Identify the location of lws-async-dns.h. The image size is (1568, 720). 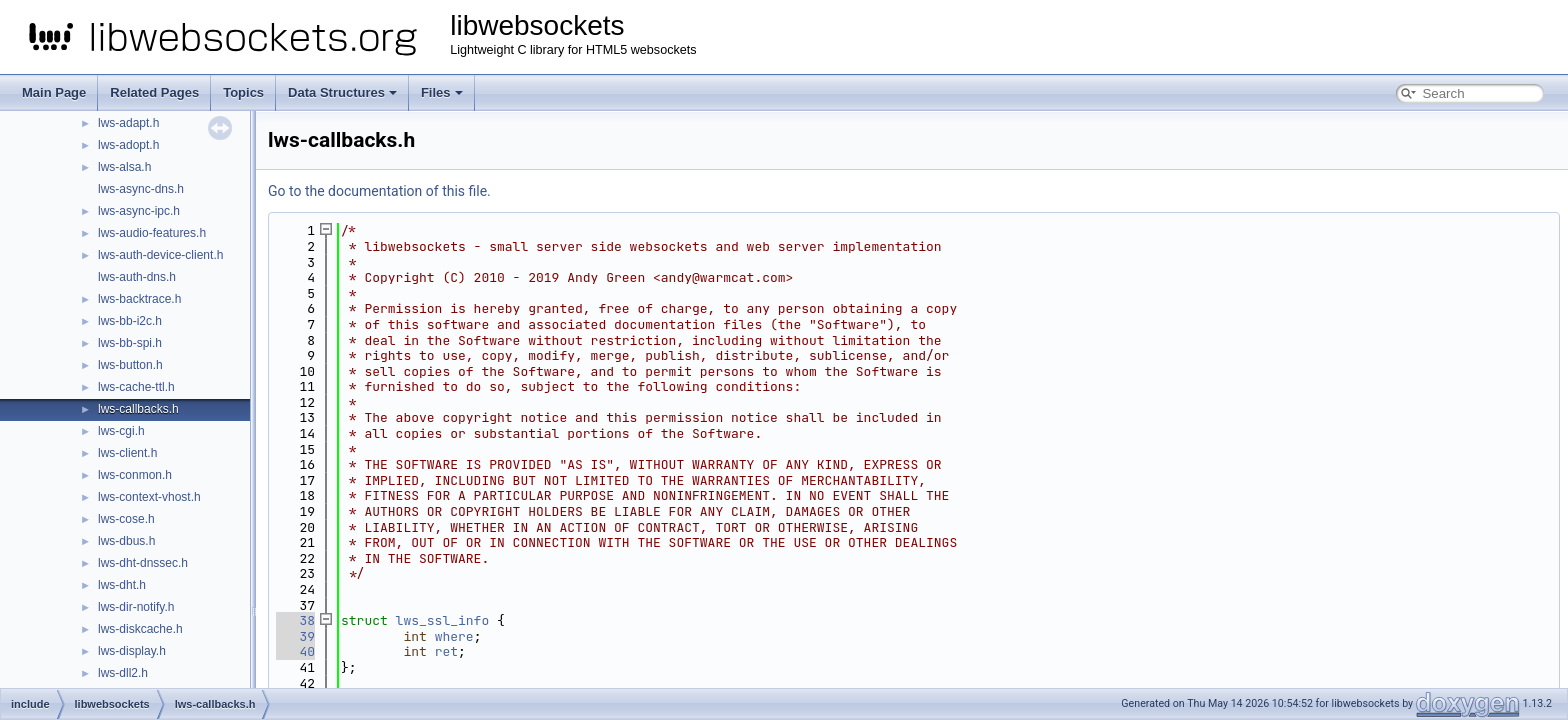
(141, 189).